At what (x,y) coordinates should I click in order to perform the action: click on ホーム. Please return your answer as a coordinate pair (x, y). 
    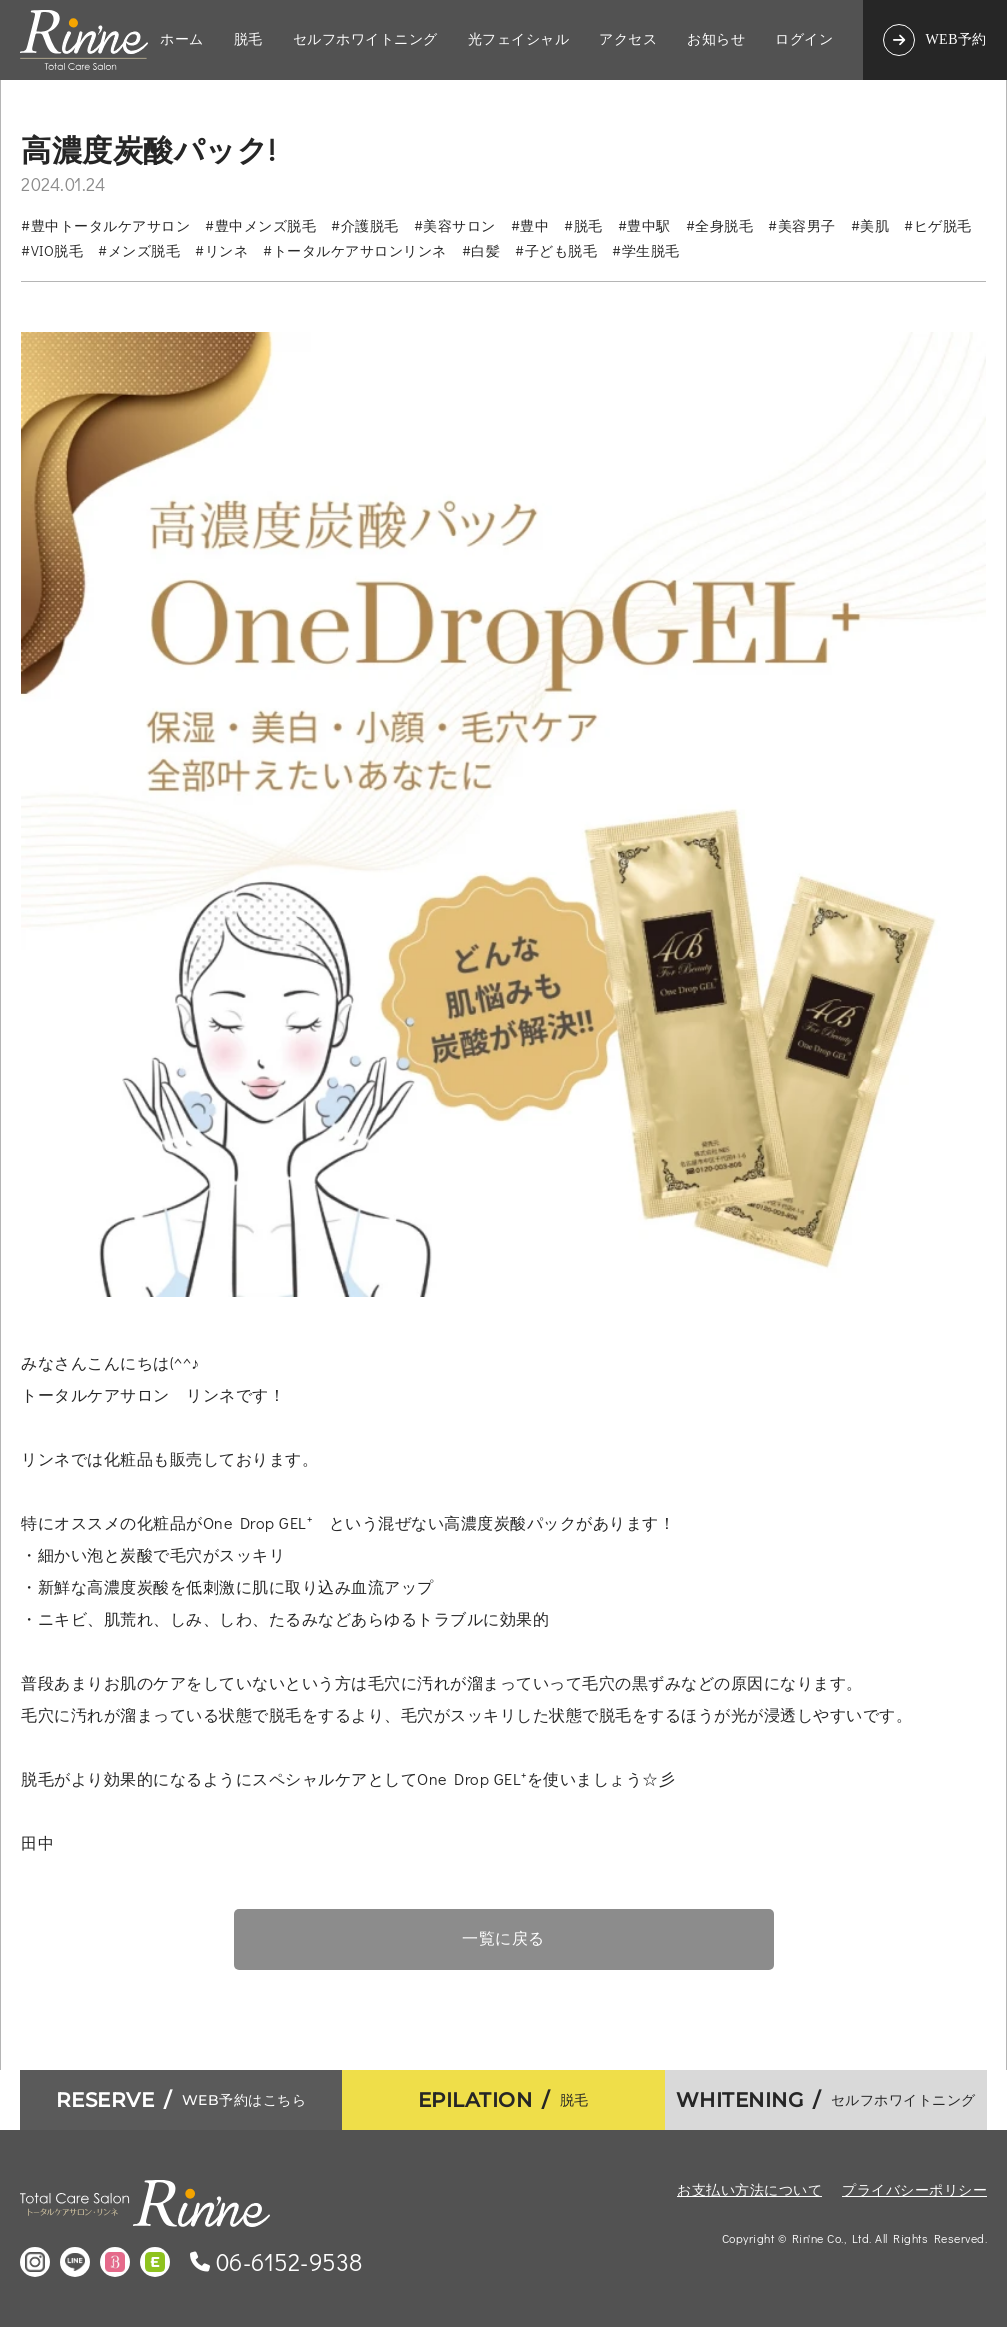
    Looking at the image, I should click on (182, 40).